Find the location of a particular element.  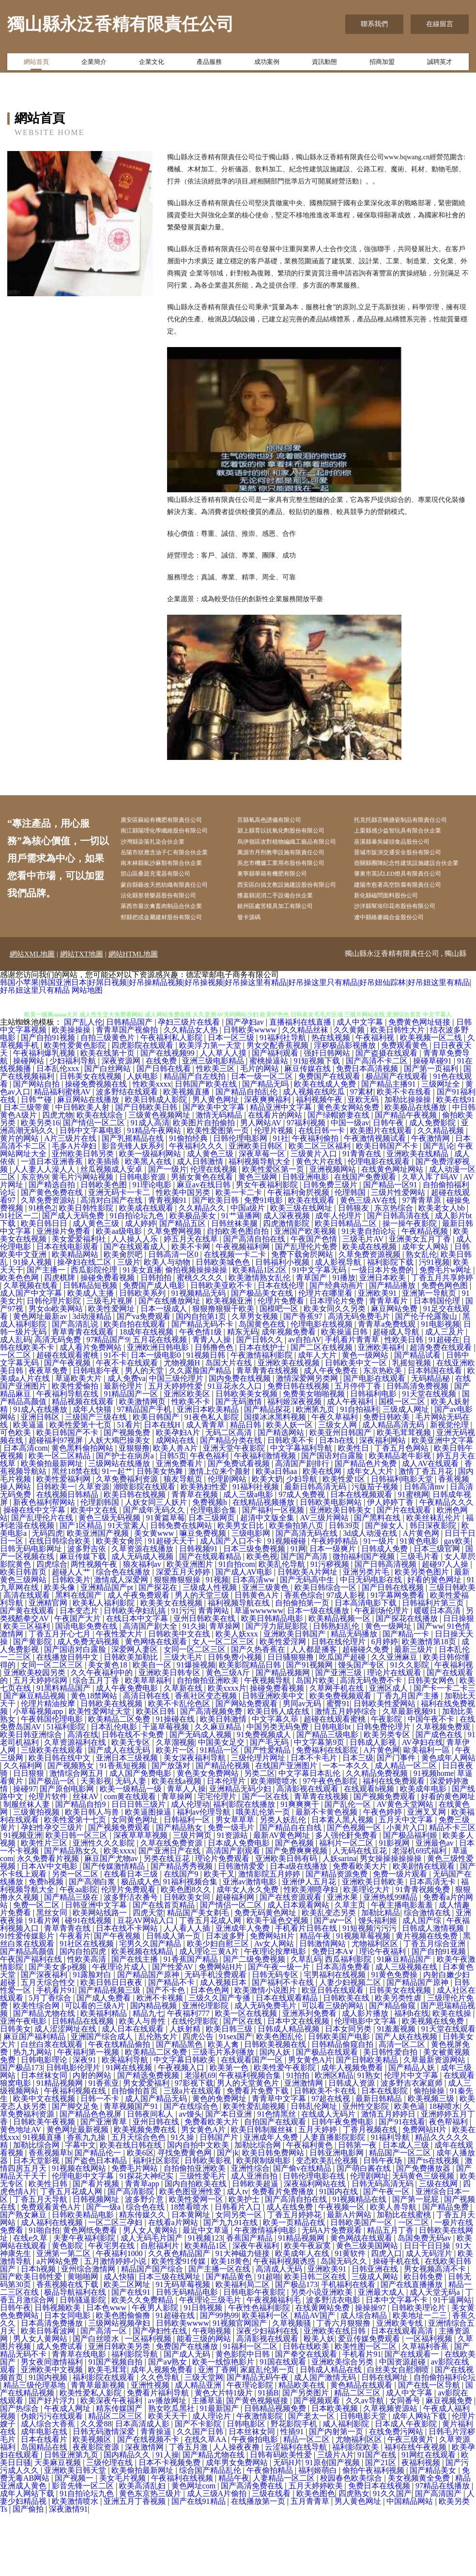

国产极品173 is located at coordinates (21, 2130).